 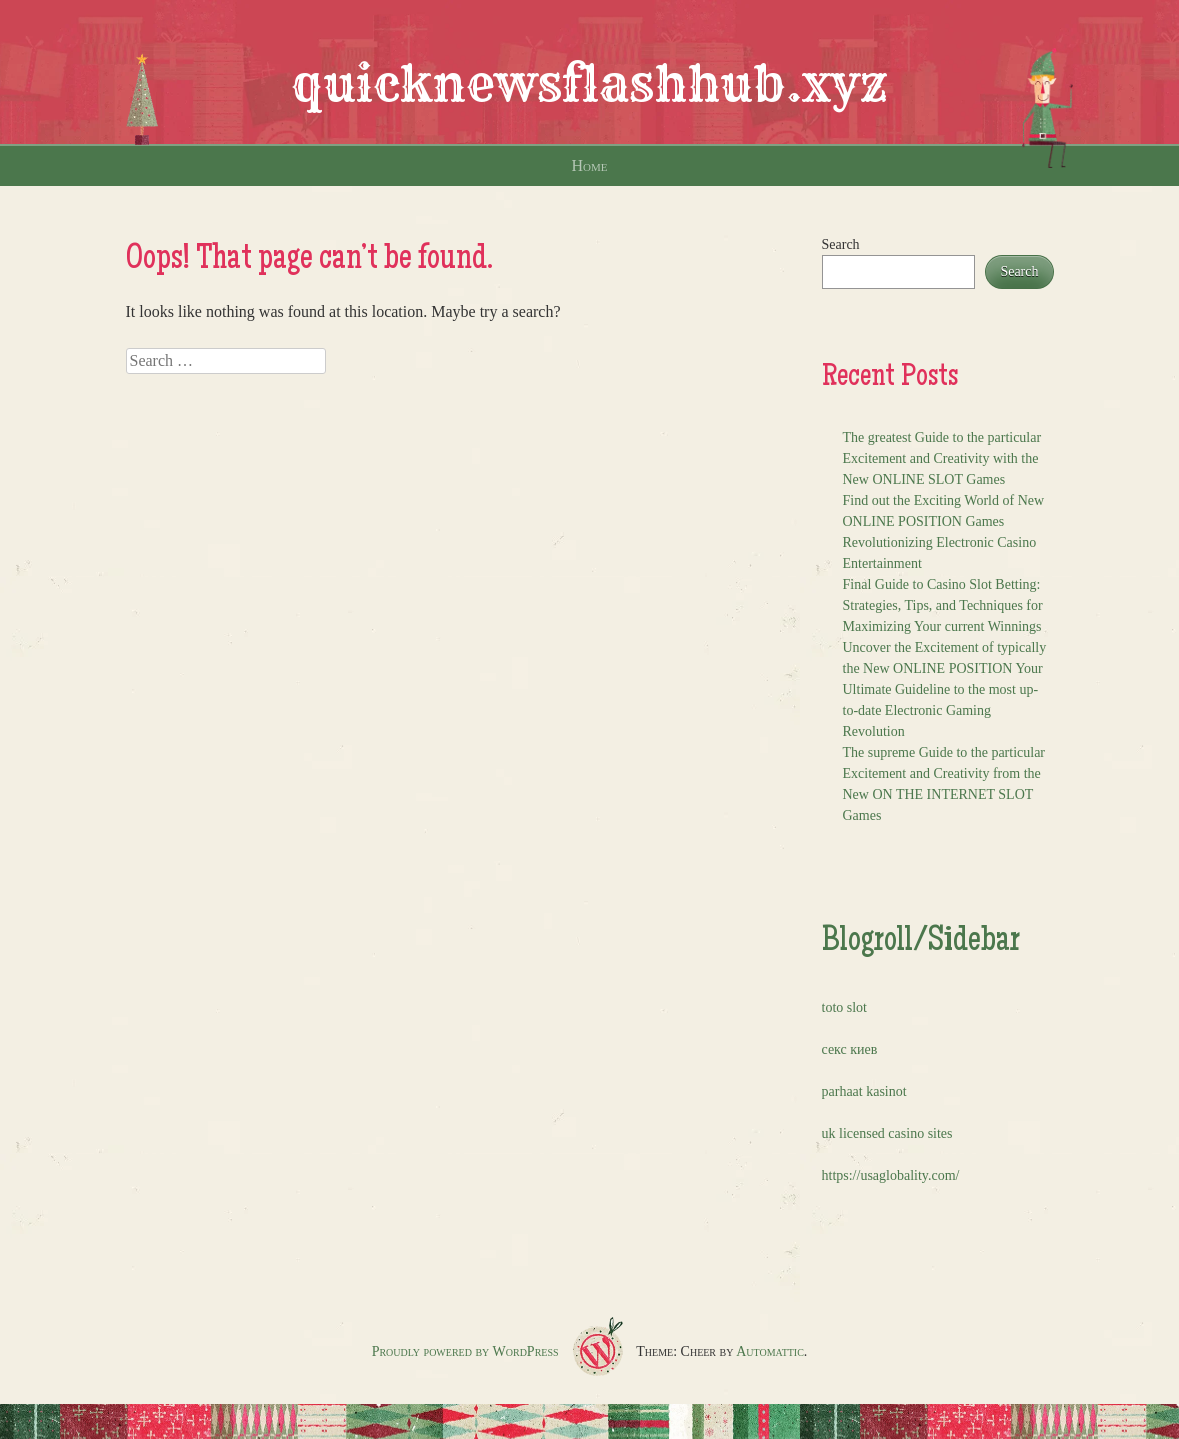 What do you see at coordinates (589, 84) in the screenshot?
I see `quicknewsflashhub.xyz` at bounding box center [589, 84].